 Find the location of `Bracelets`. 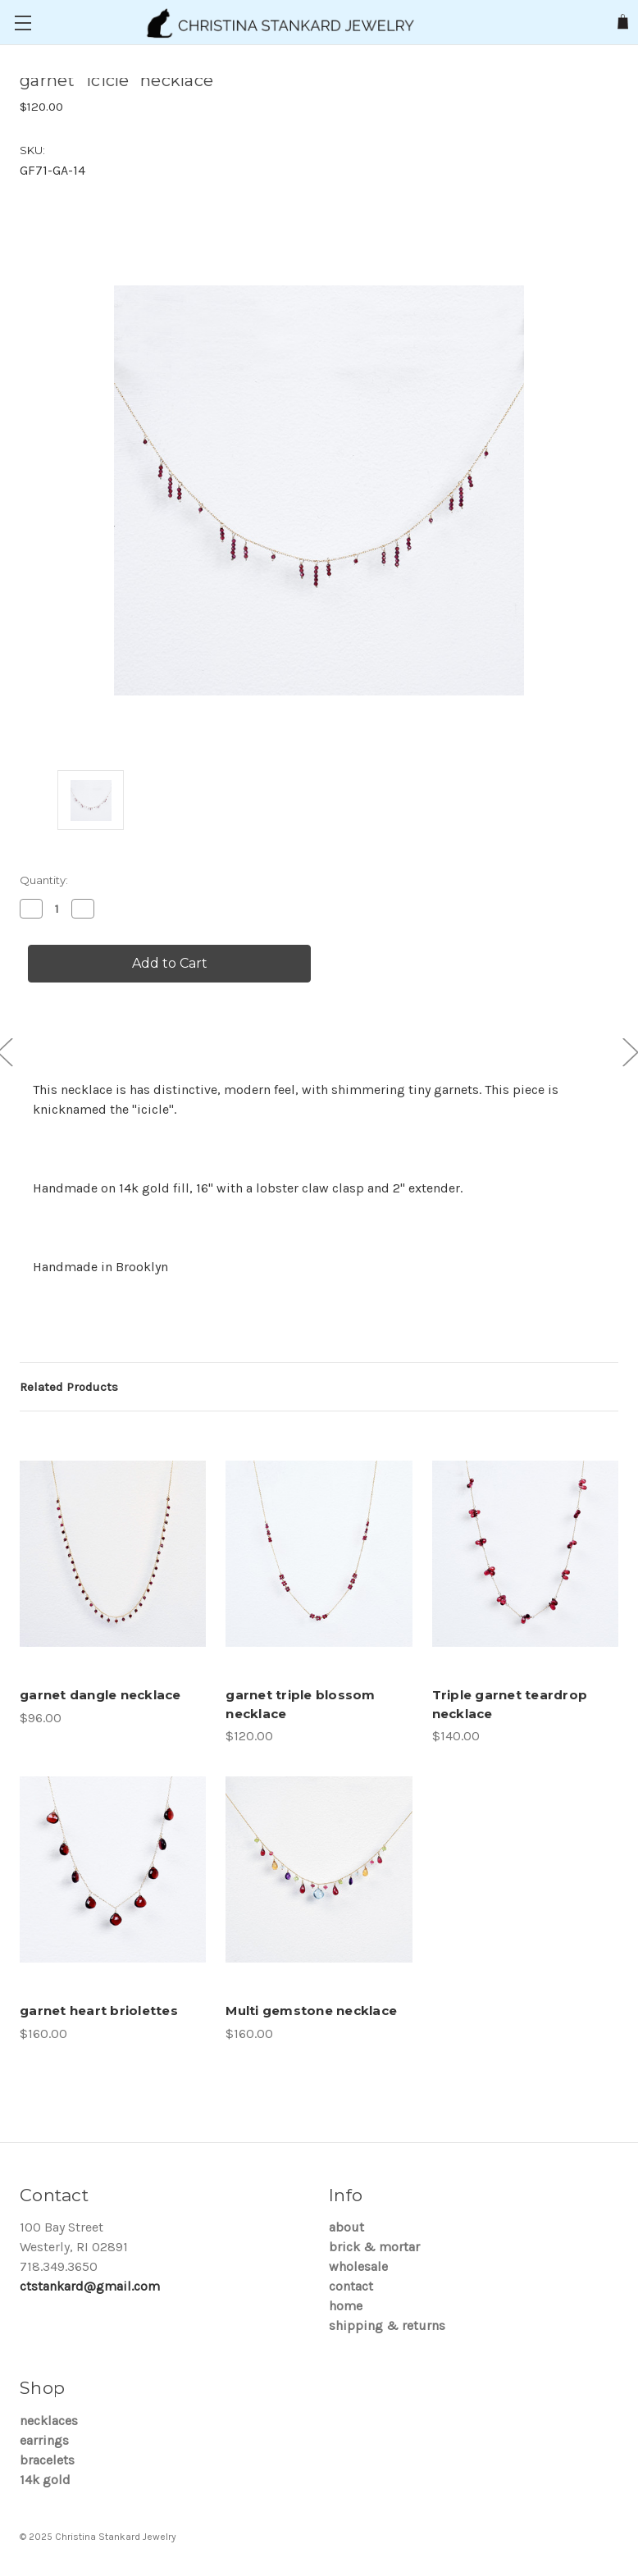

Bracelets is located at coordinates (47, 2460).